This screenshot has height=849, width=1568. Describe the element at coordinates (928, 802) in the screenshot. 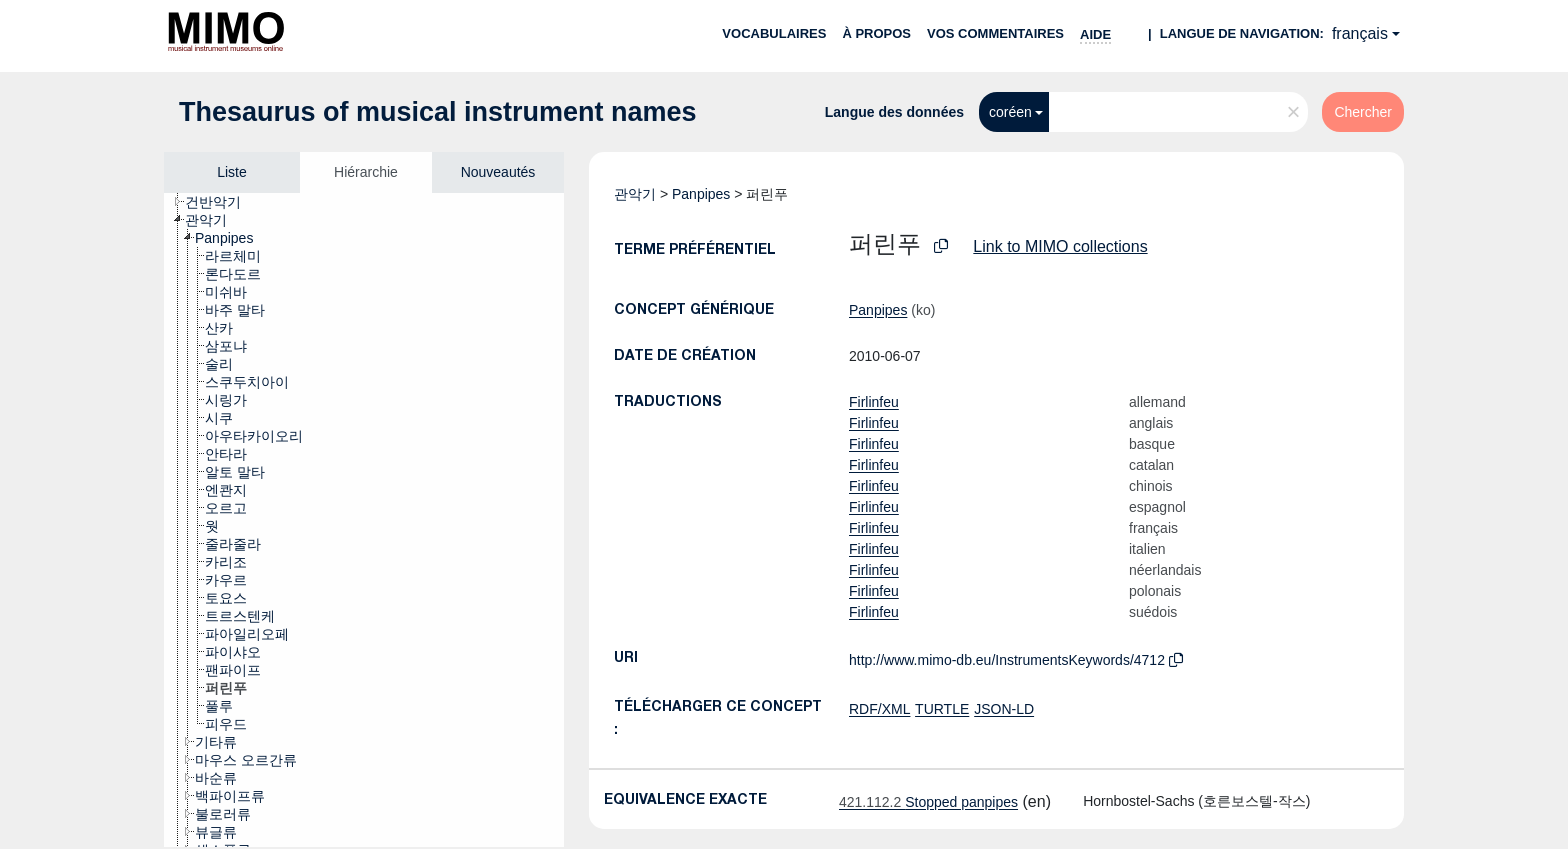

I see `Stopped panpipes` at that location.